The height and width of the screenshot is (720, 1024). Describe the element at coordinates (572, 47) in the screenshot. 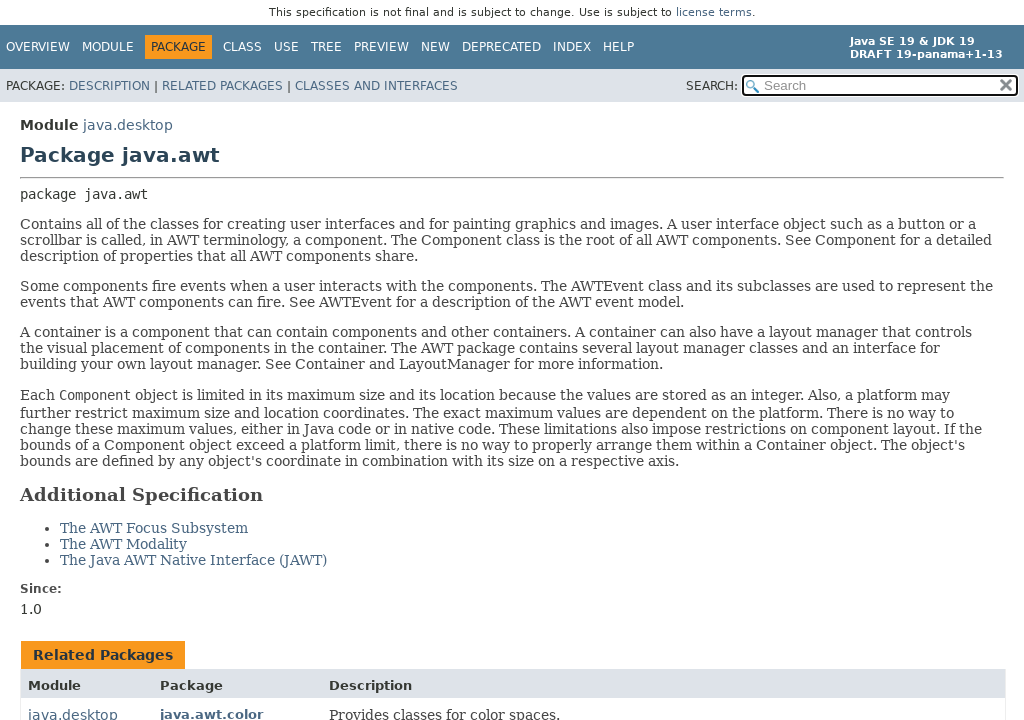

I see `Index` at that location.